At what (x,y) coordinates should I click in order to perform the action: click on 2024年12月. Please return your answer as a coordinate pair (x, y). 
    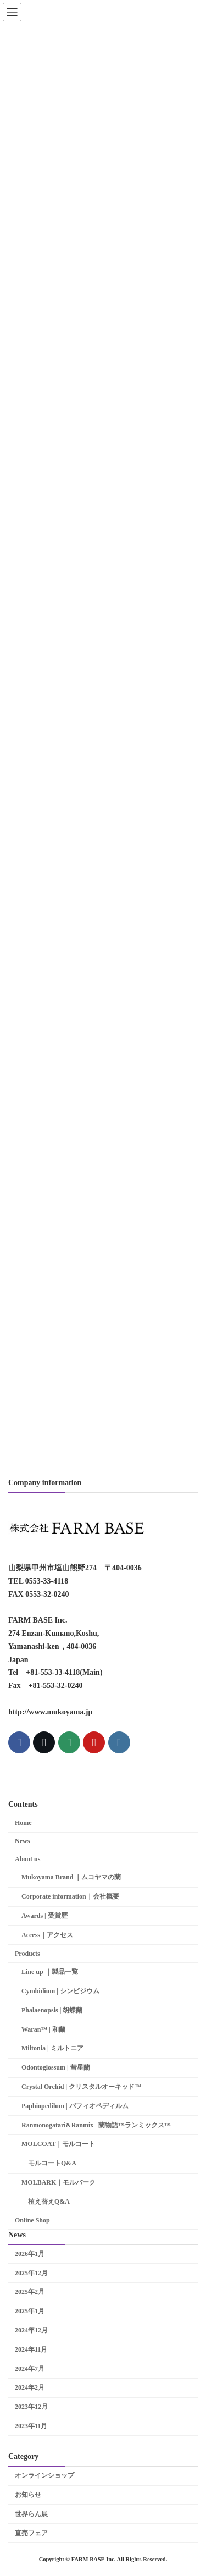
    Looking at the image, I should click on (31, 2330).